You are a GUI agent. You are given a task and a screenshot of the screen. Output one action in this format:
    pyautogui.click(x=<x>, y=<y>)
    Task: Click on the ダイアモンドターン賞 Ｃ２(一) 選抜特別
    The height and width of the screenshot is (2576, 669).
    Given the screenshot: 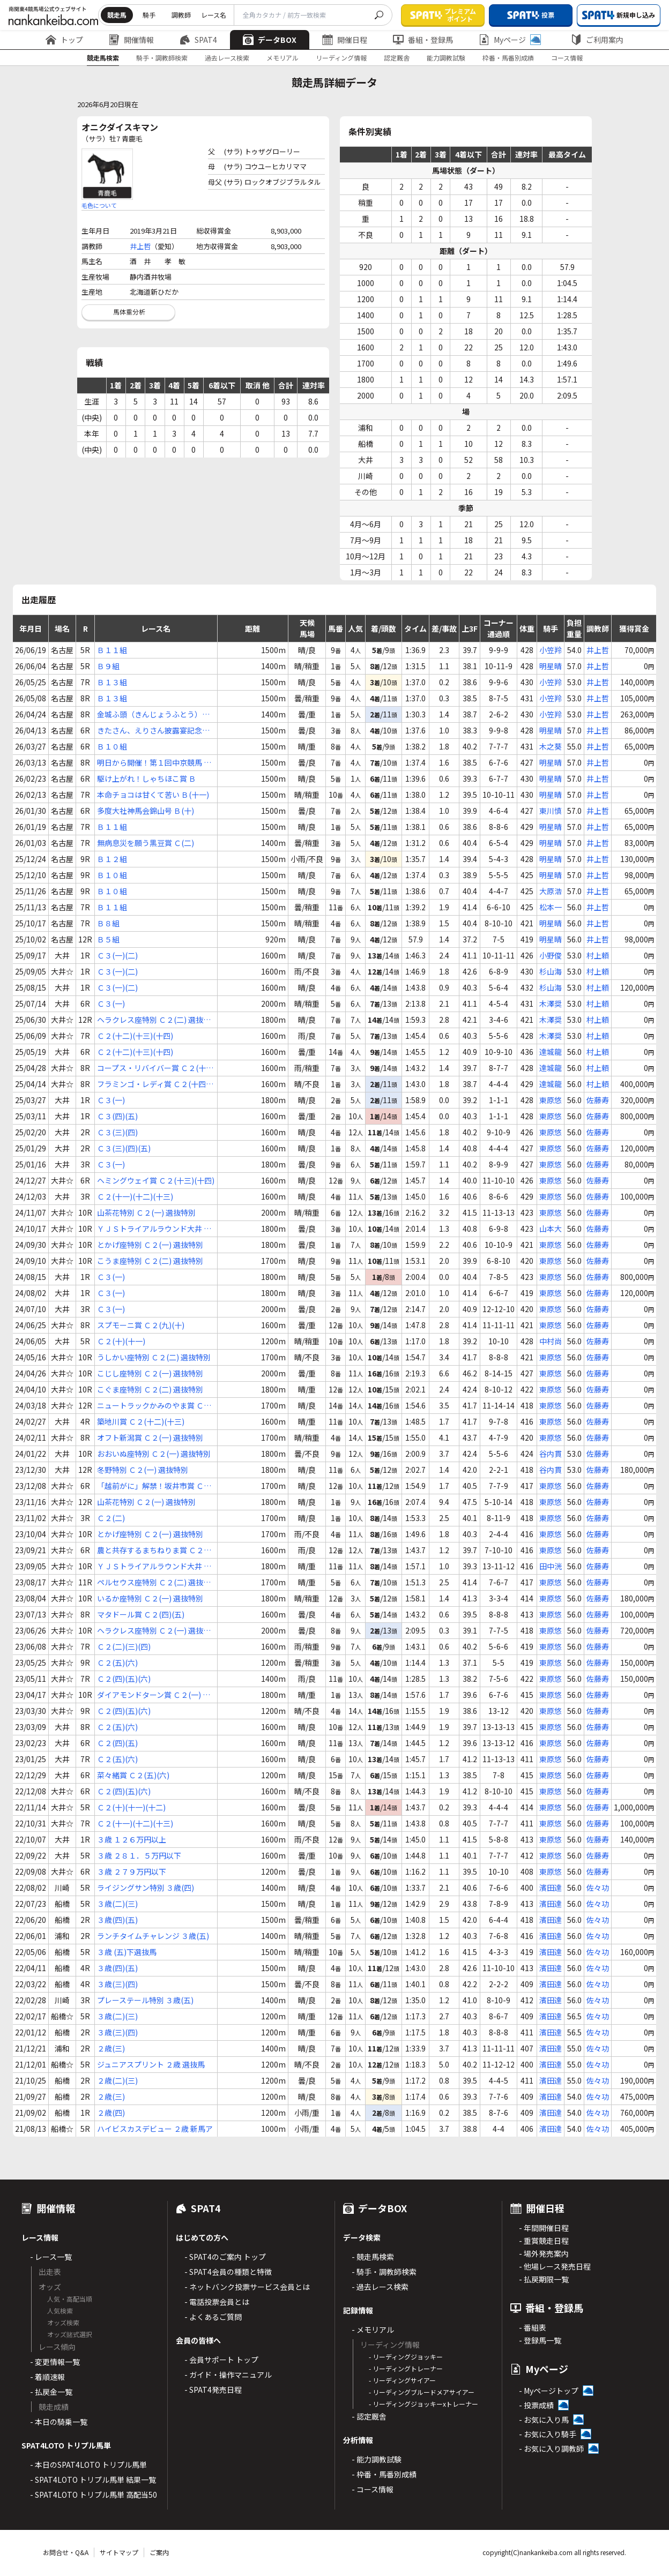 What is the action you would take?
    pyautogui.click(x=153, y=1695)
    